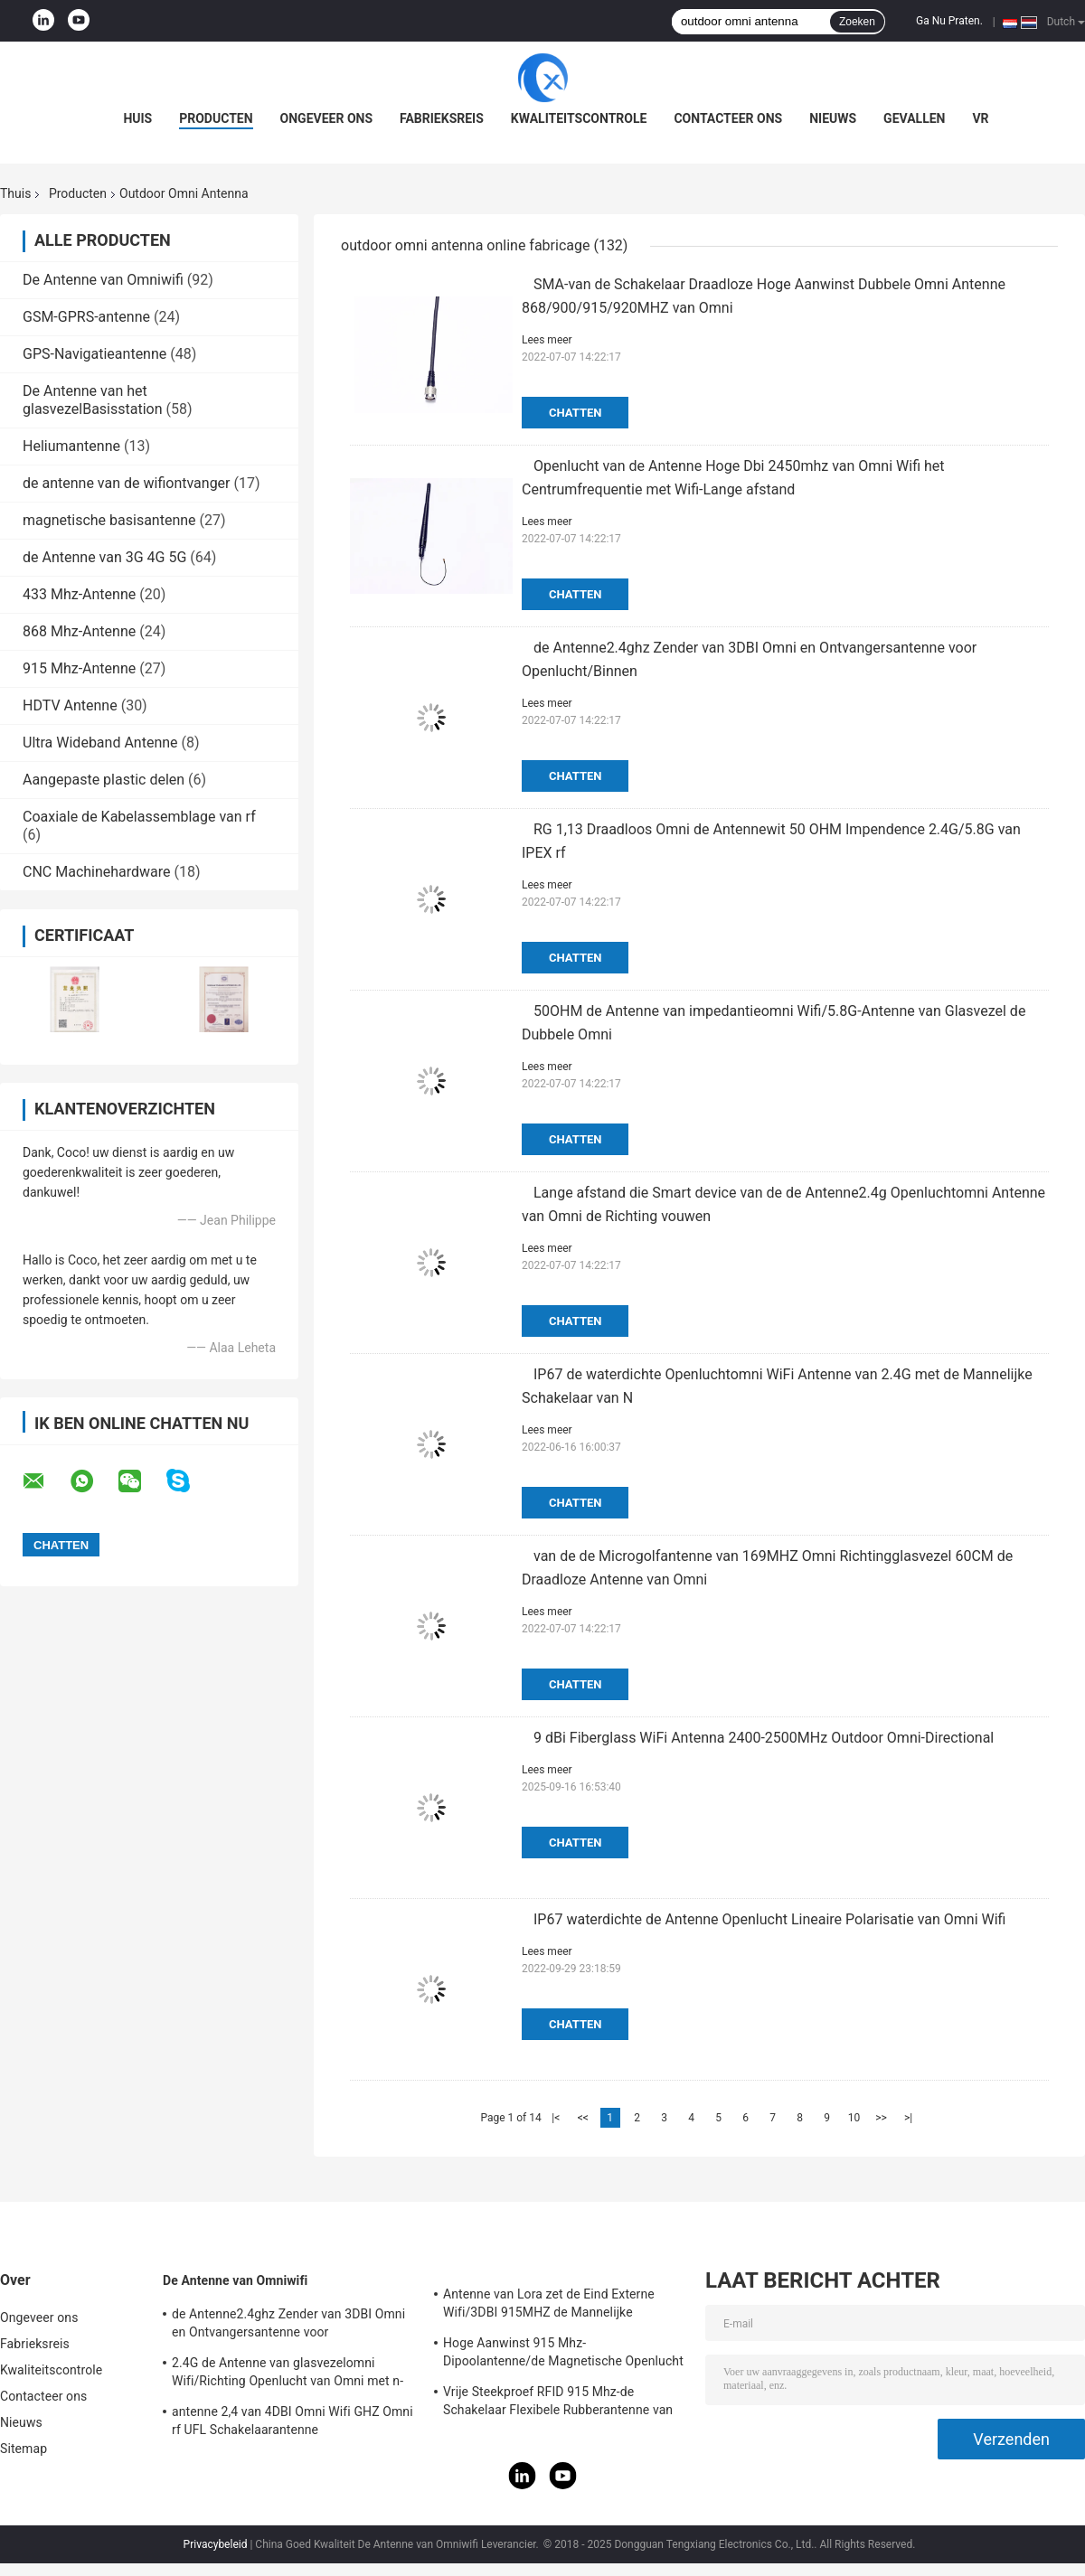 This screenshot has width=1085, height=2576. What do you see at coordinates (549, 2306) in the screenshot?
I see `Antenne van Lora zet de Eind Externe Wifi/3DBI 915MHZ de Mannelijke Schakelaar van SMA op` at bounding box center [549, 2306].